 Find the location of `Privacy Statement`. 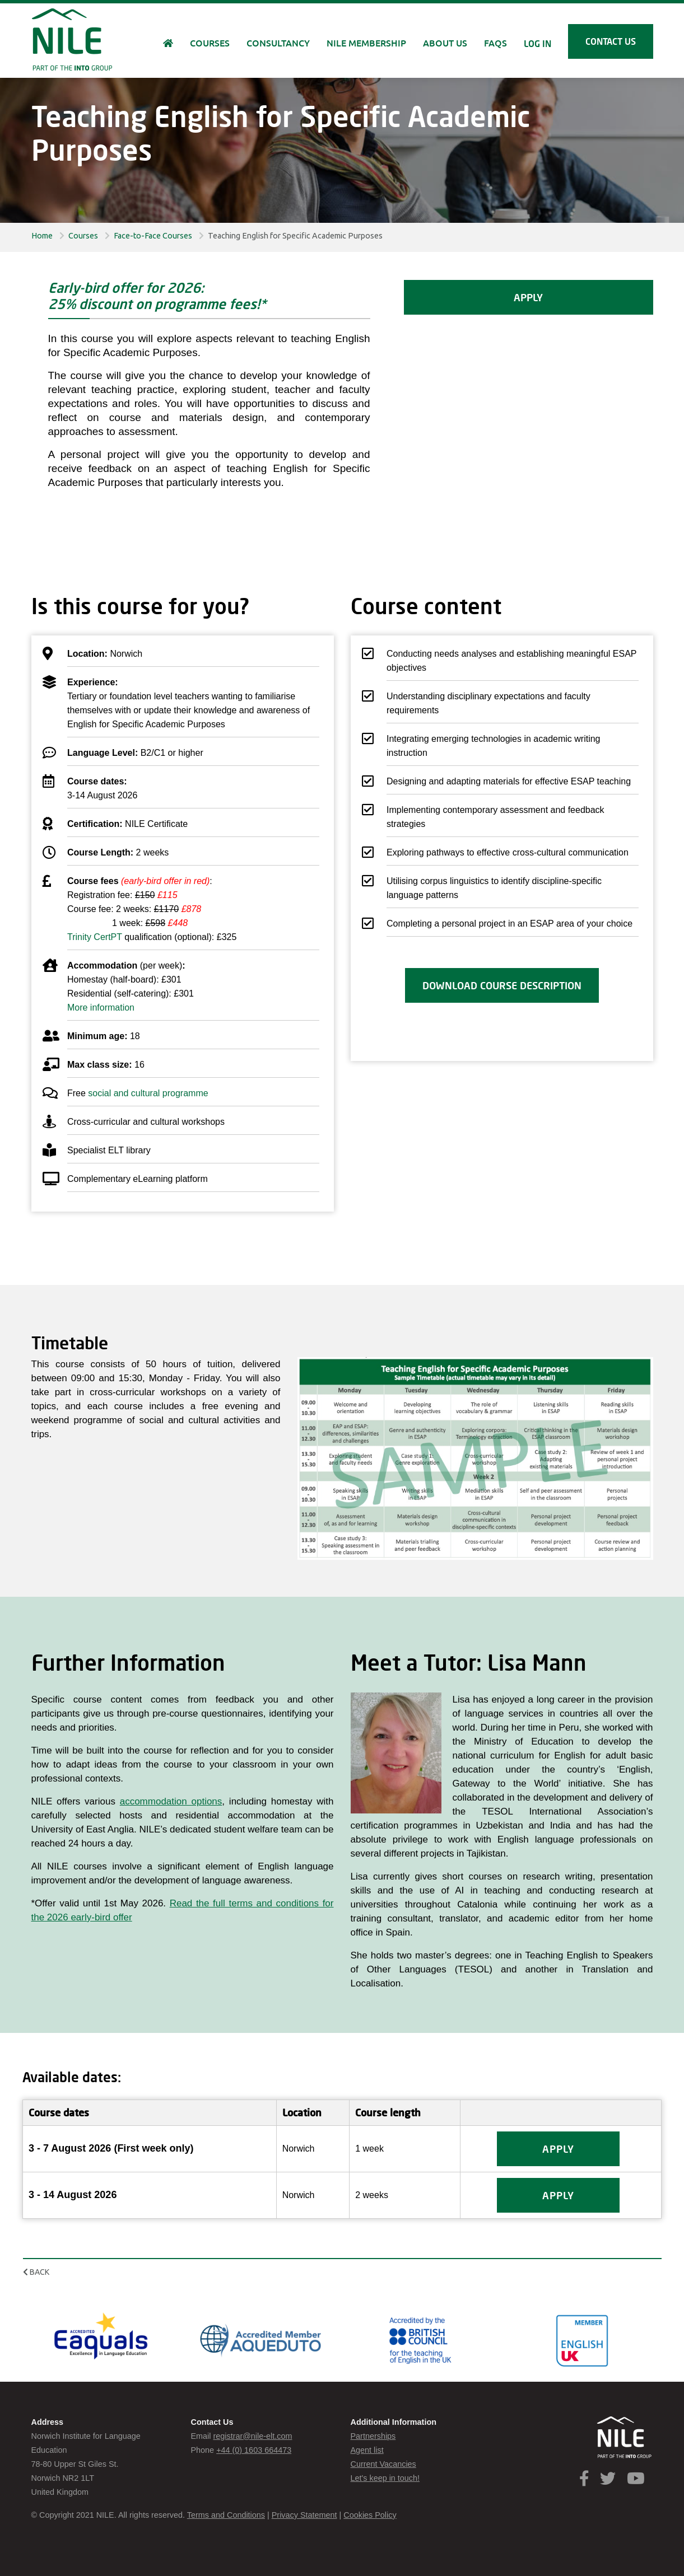

Privacy Statement is located at coordinates (304, 2514).